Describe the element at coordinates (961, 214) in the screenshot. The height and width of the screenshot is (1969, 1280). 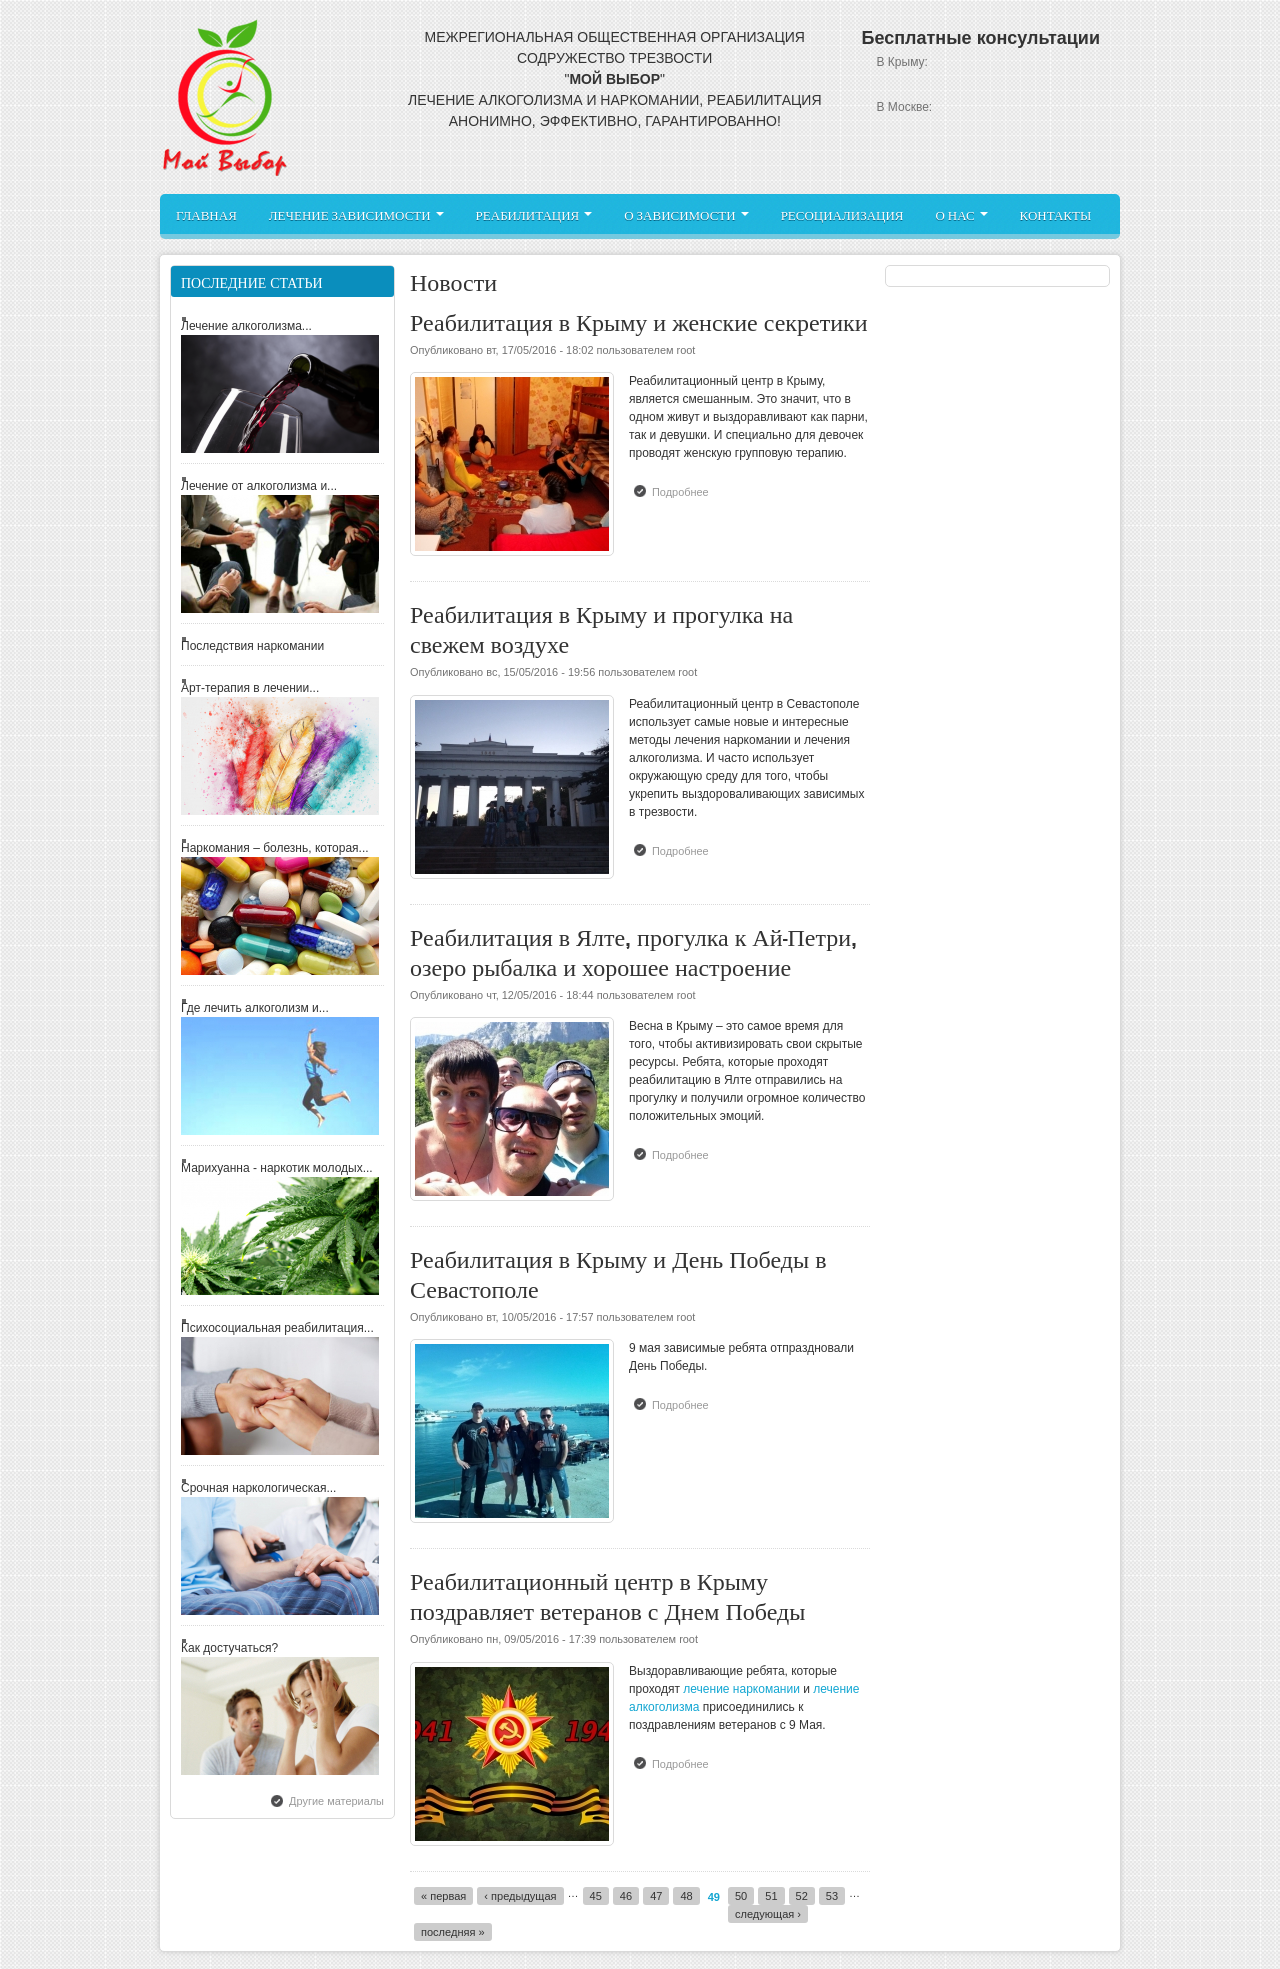
I see `О нас` at that location.